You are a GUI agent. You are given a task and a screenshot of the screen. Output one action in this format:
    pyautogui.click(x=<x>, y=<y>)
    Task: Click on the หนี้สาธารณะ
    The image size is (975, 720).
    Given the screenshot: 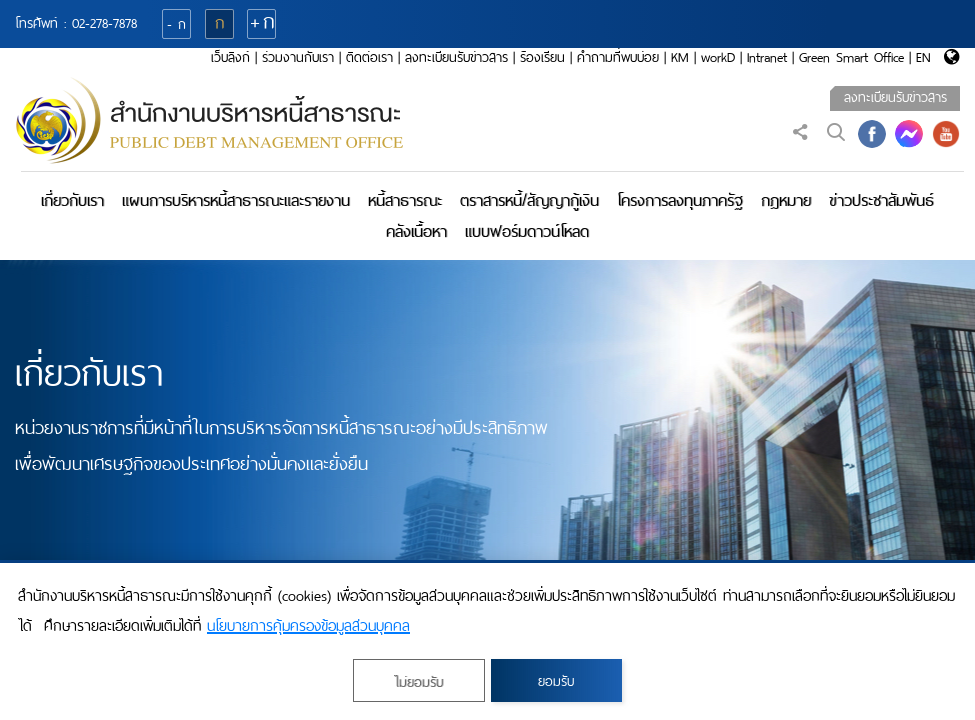 What is the action you would take?
    pyautogui.click(x=405, y=200)
    